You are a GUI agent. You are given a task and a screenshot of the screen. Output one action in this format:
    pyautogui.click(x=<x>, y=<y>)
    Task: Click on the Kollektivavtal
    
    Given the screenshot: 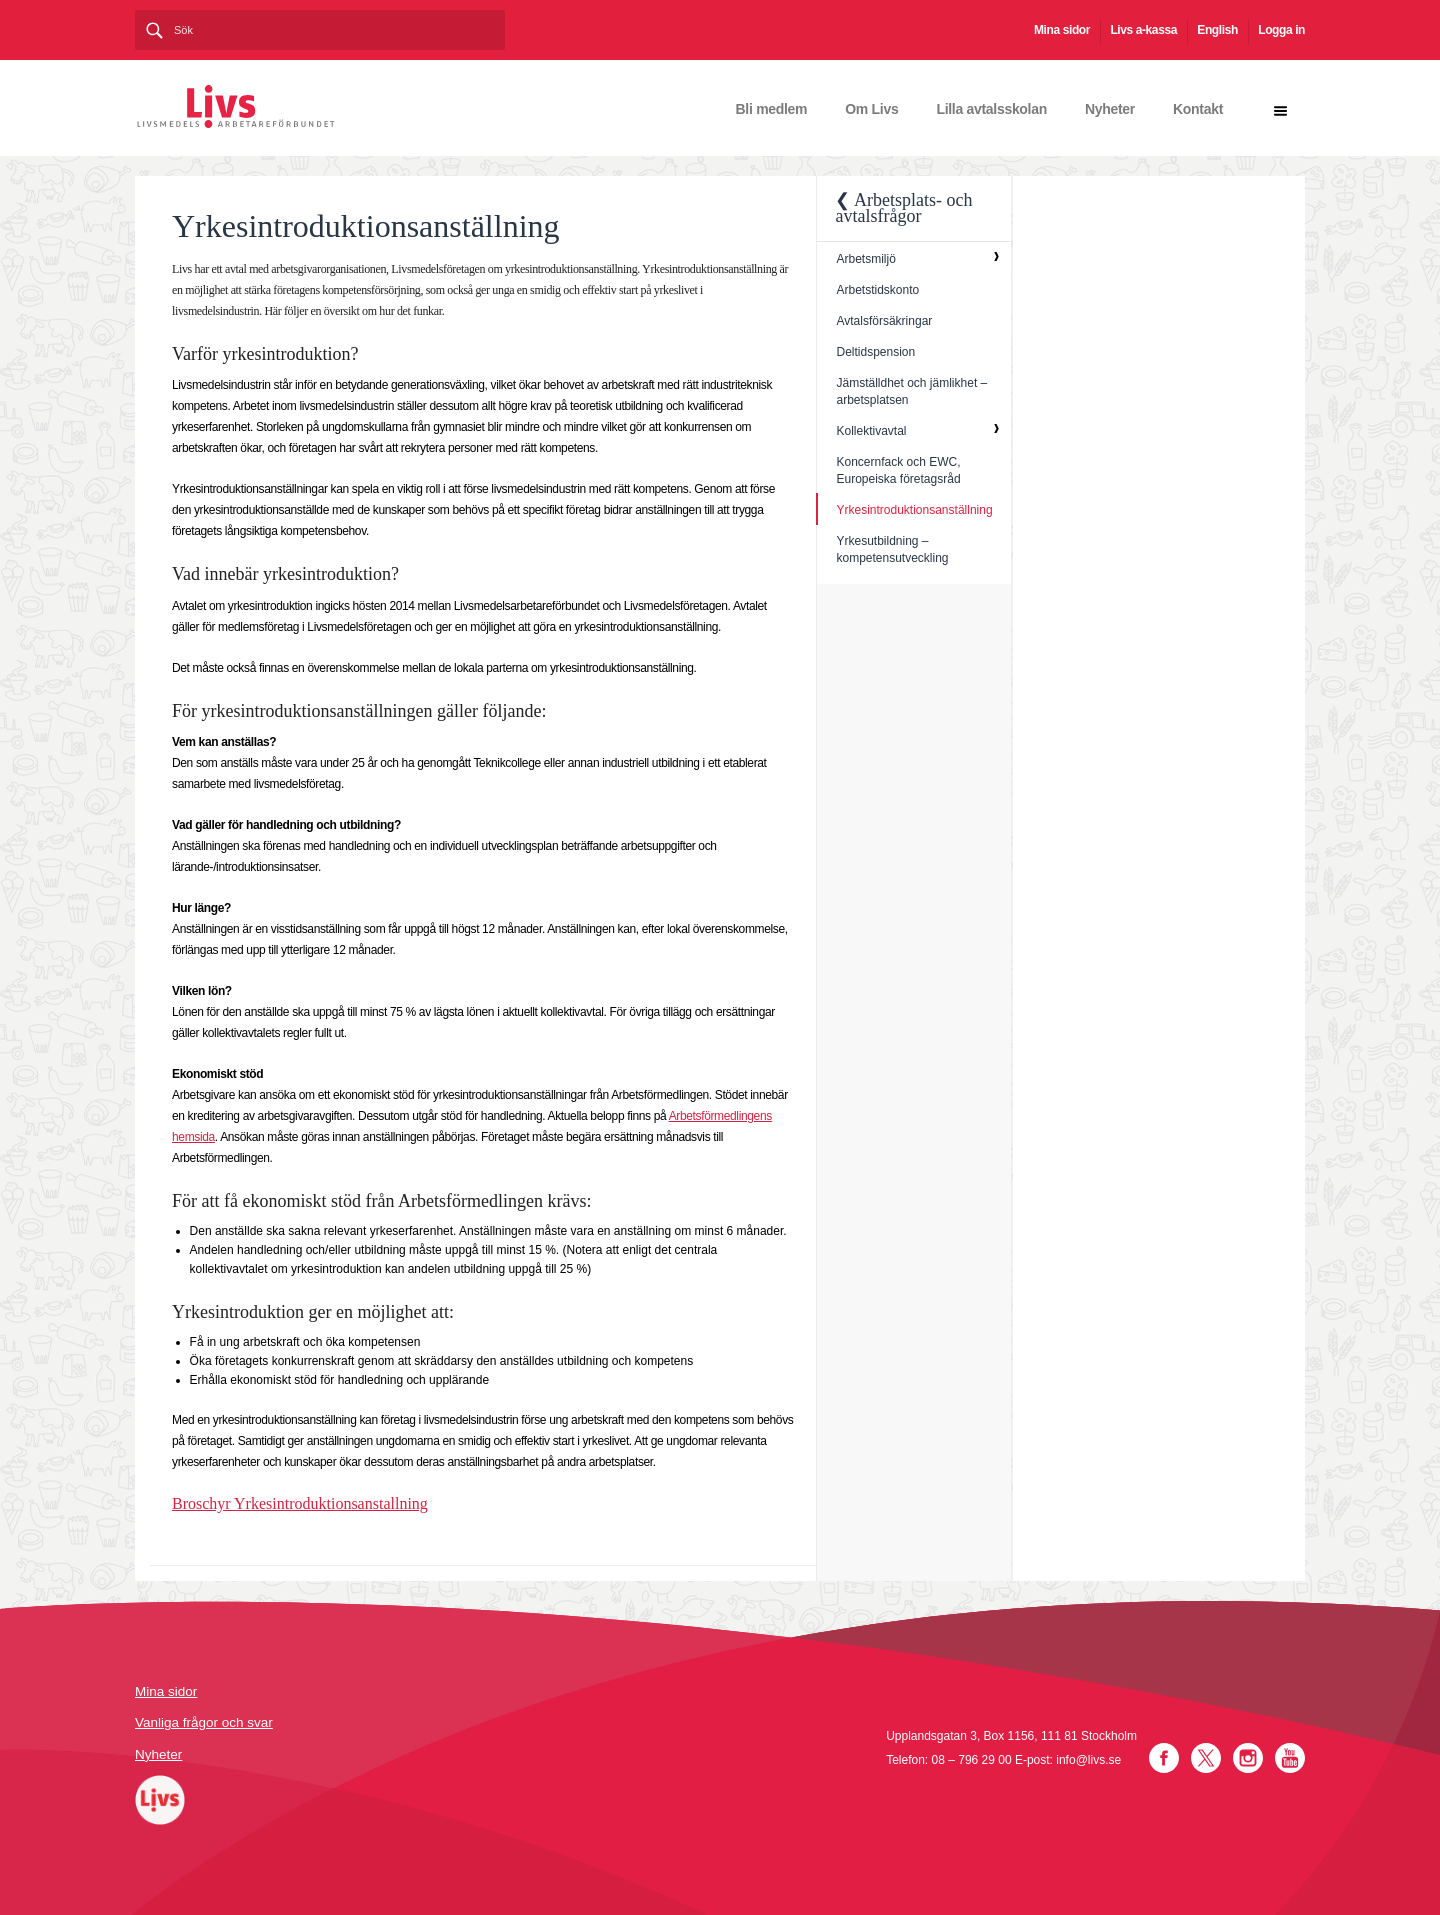 What is the action you would take?
    pyautogui.click(x=871, y=431)
    